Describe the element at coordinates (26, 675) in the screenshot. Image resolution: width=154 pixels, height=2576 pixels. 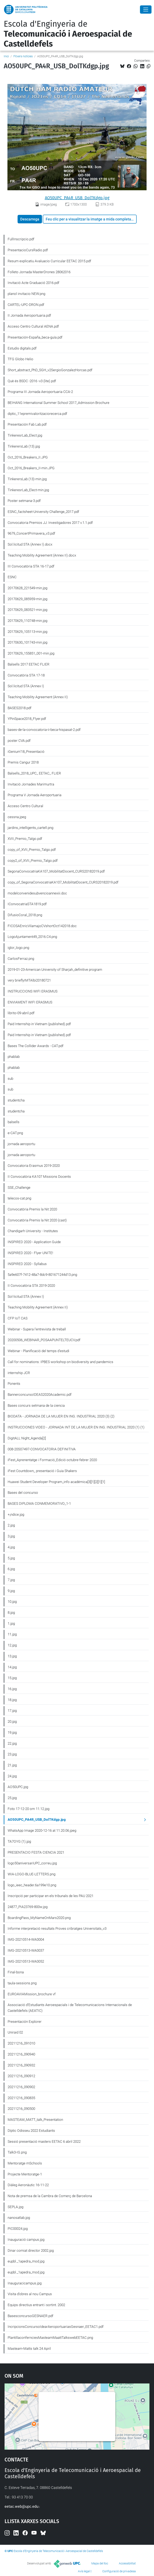
I see `Convocatòria STA 17-18` at that location.